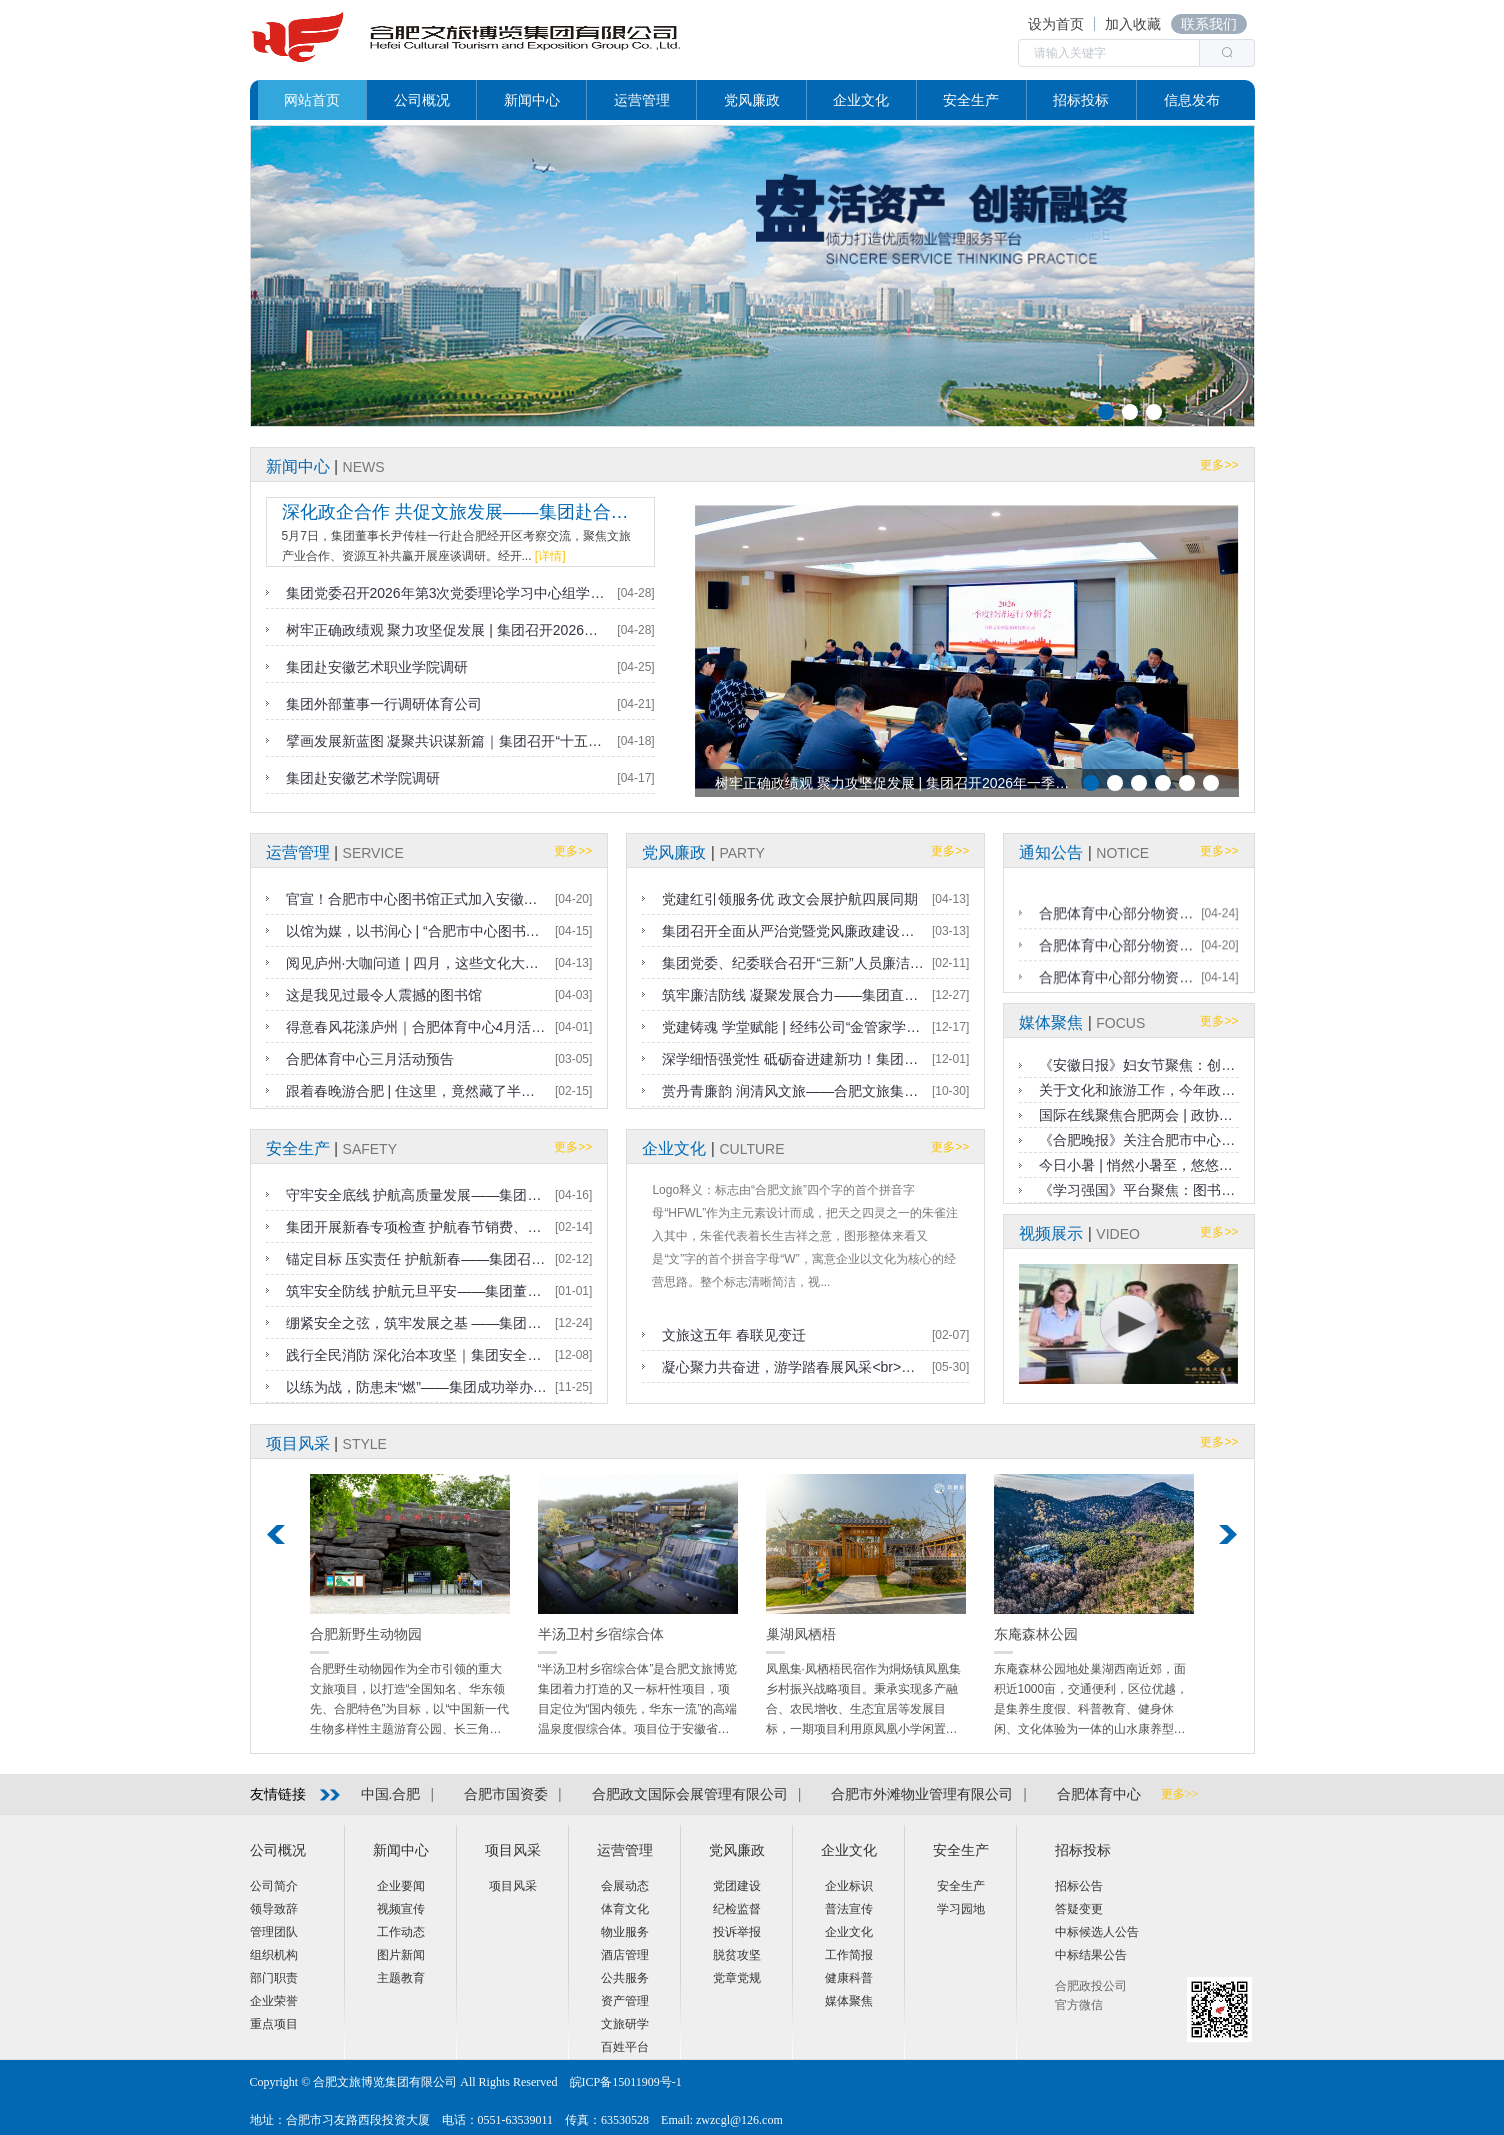  Describe the element at coordinates (417, 1091) in the screenshot. I see `跟着春晚游合肥 | 住这里，竟然藏了半个合肥年，旅行原来可以更开心，更丰富！` at that location.